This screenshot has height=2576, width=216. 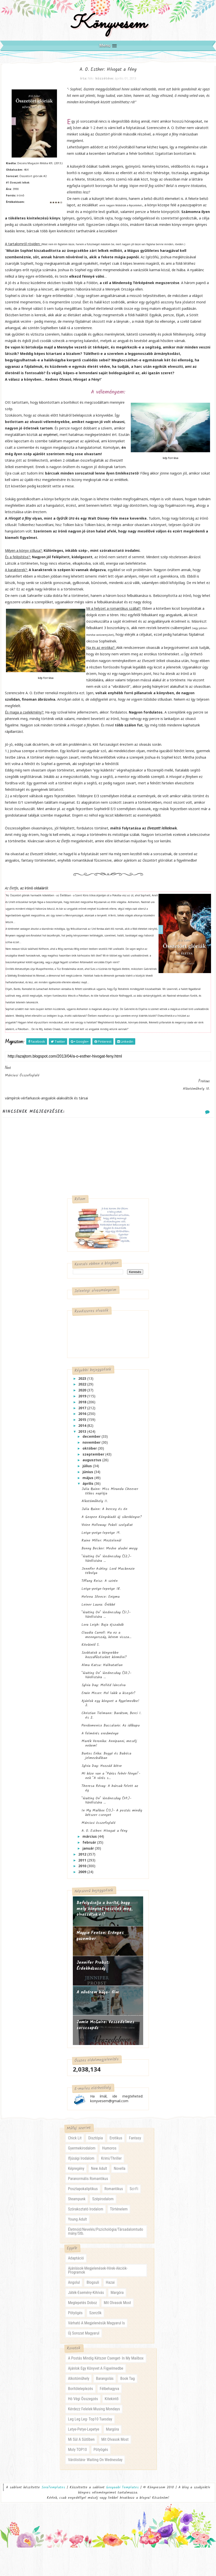 I want to click on Sylvia Day: Melléd láncolva, so click(x=103, y=1703).